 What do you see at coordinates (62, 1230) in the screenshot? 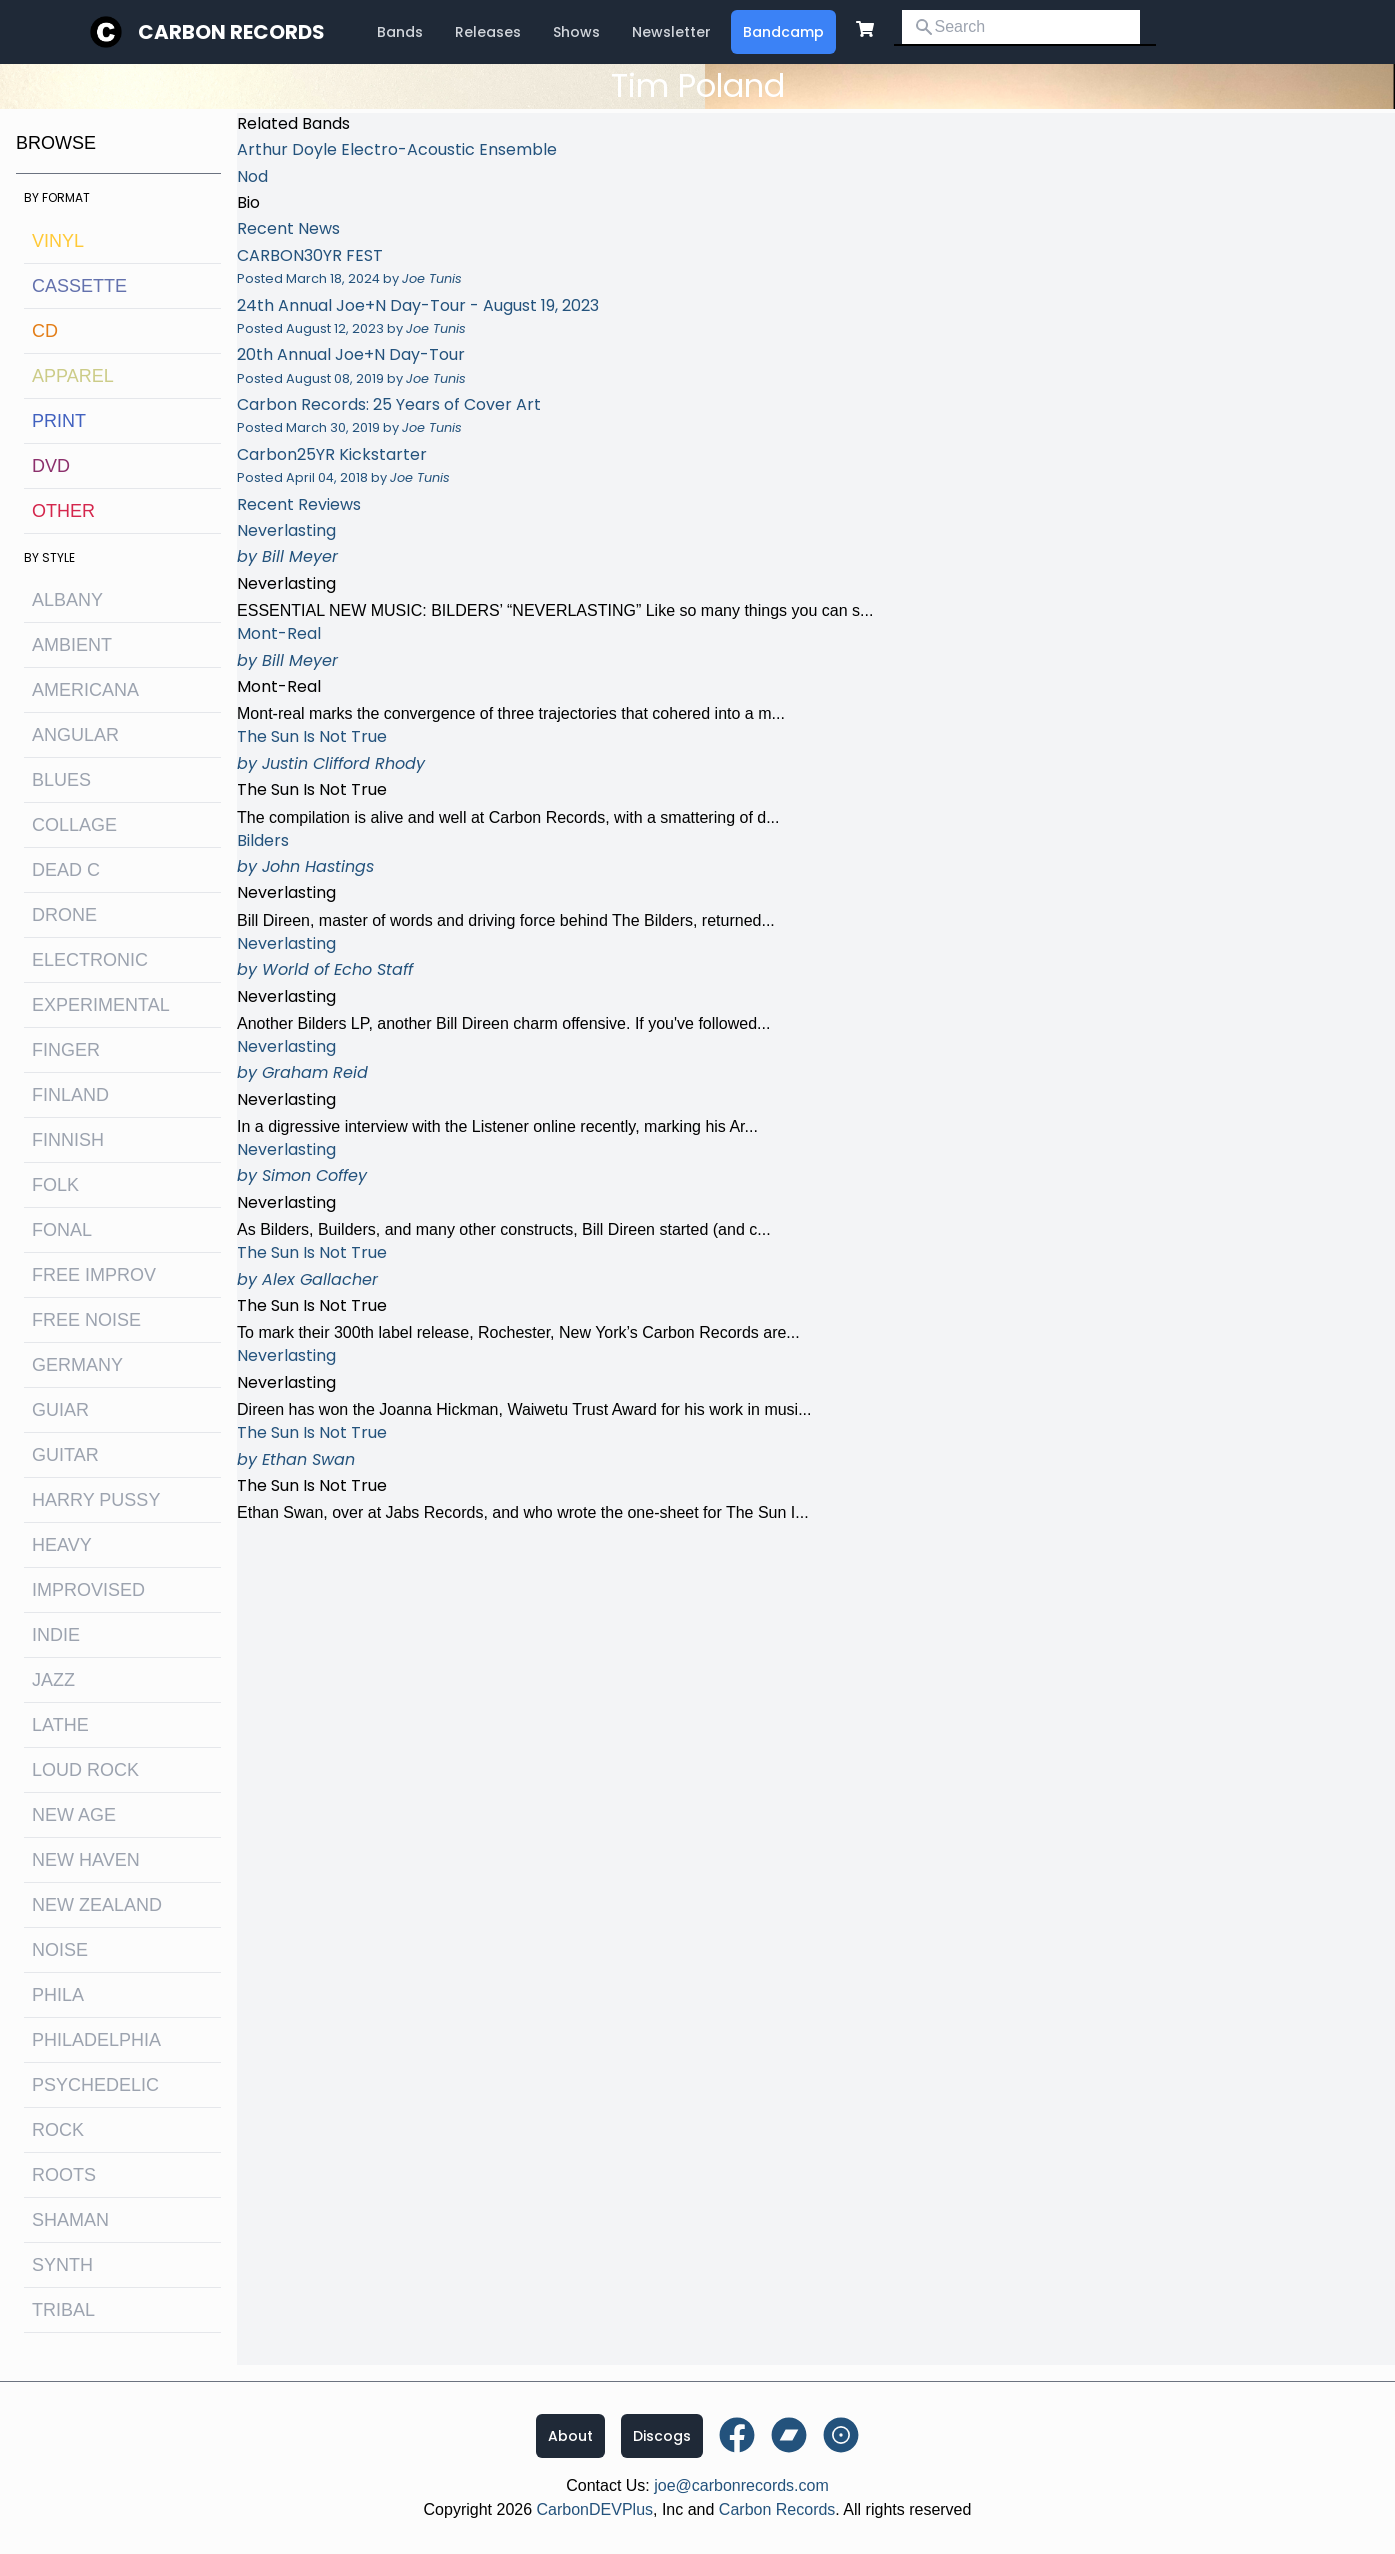
I see `fonal` at bounding box center [62, 1230].